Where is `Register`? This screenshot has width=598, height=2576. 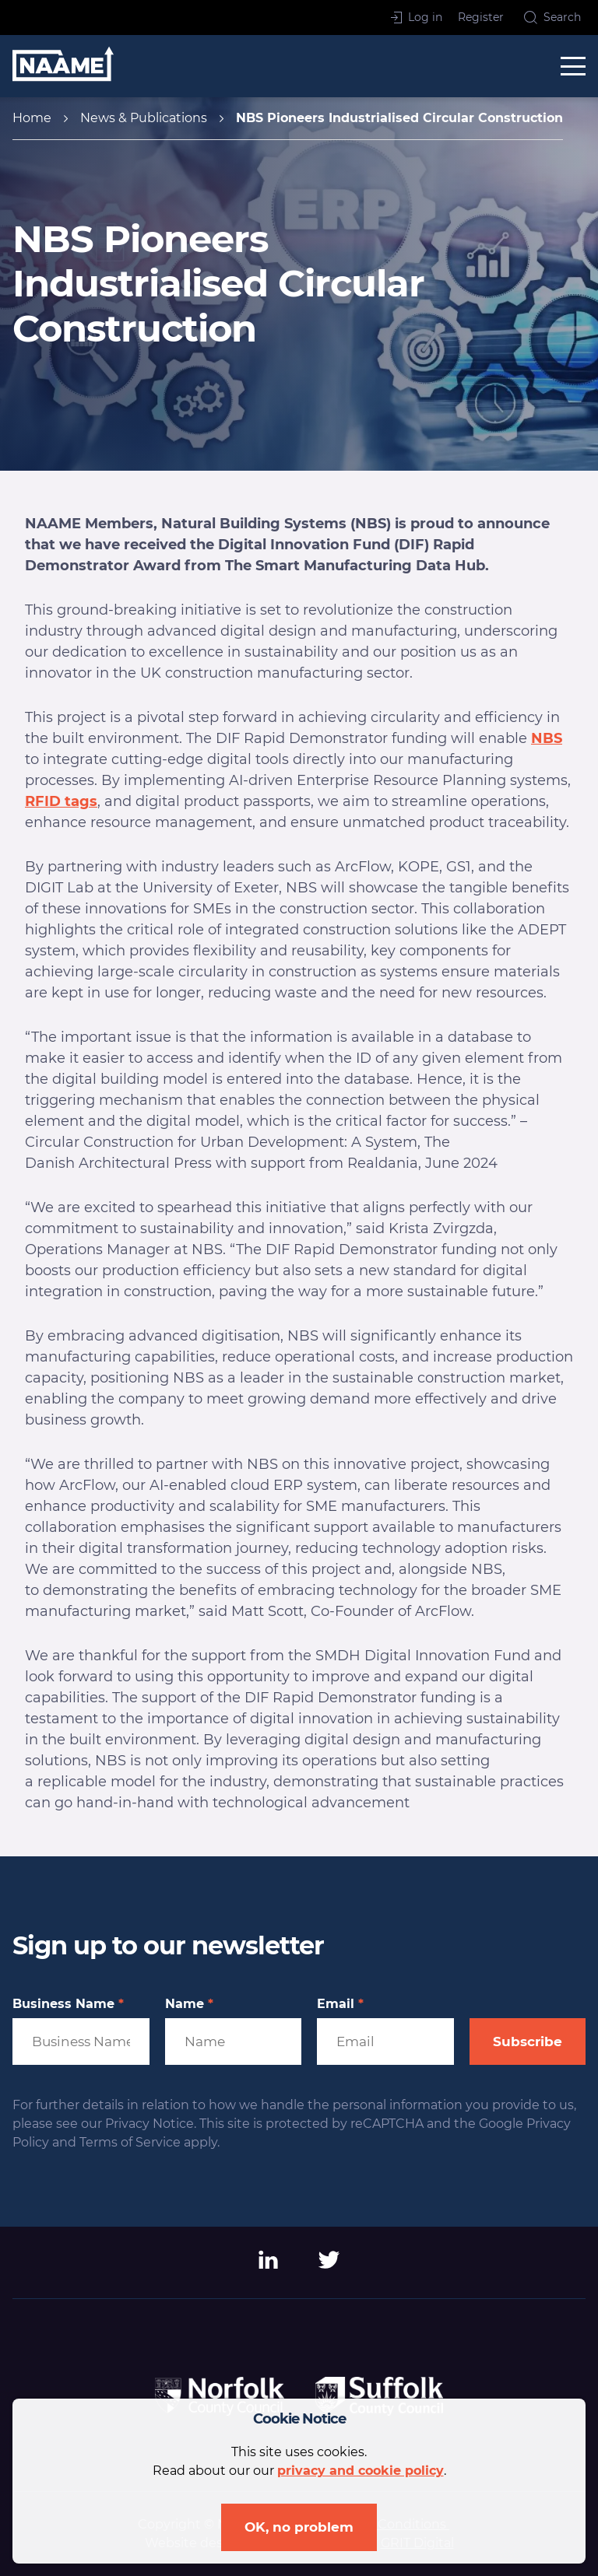 Register is located at coordinates (481, 17).